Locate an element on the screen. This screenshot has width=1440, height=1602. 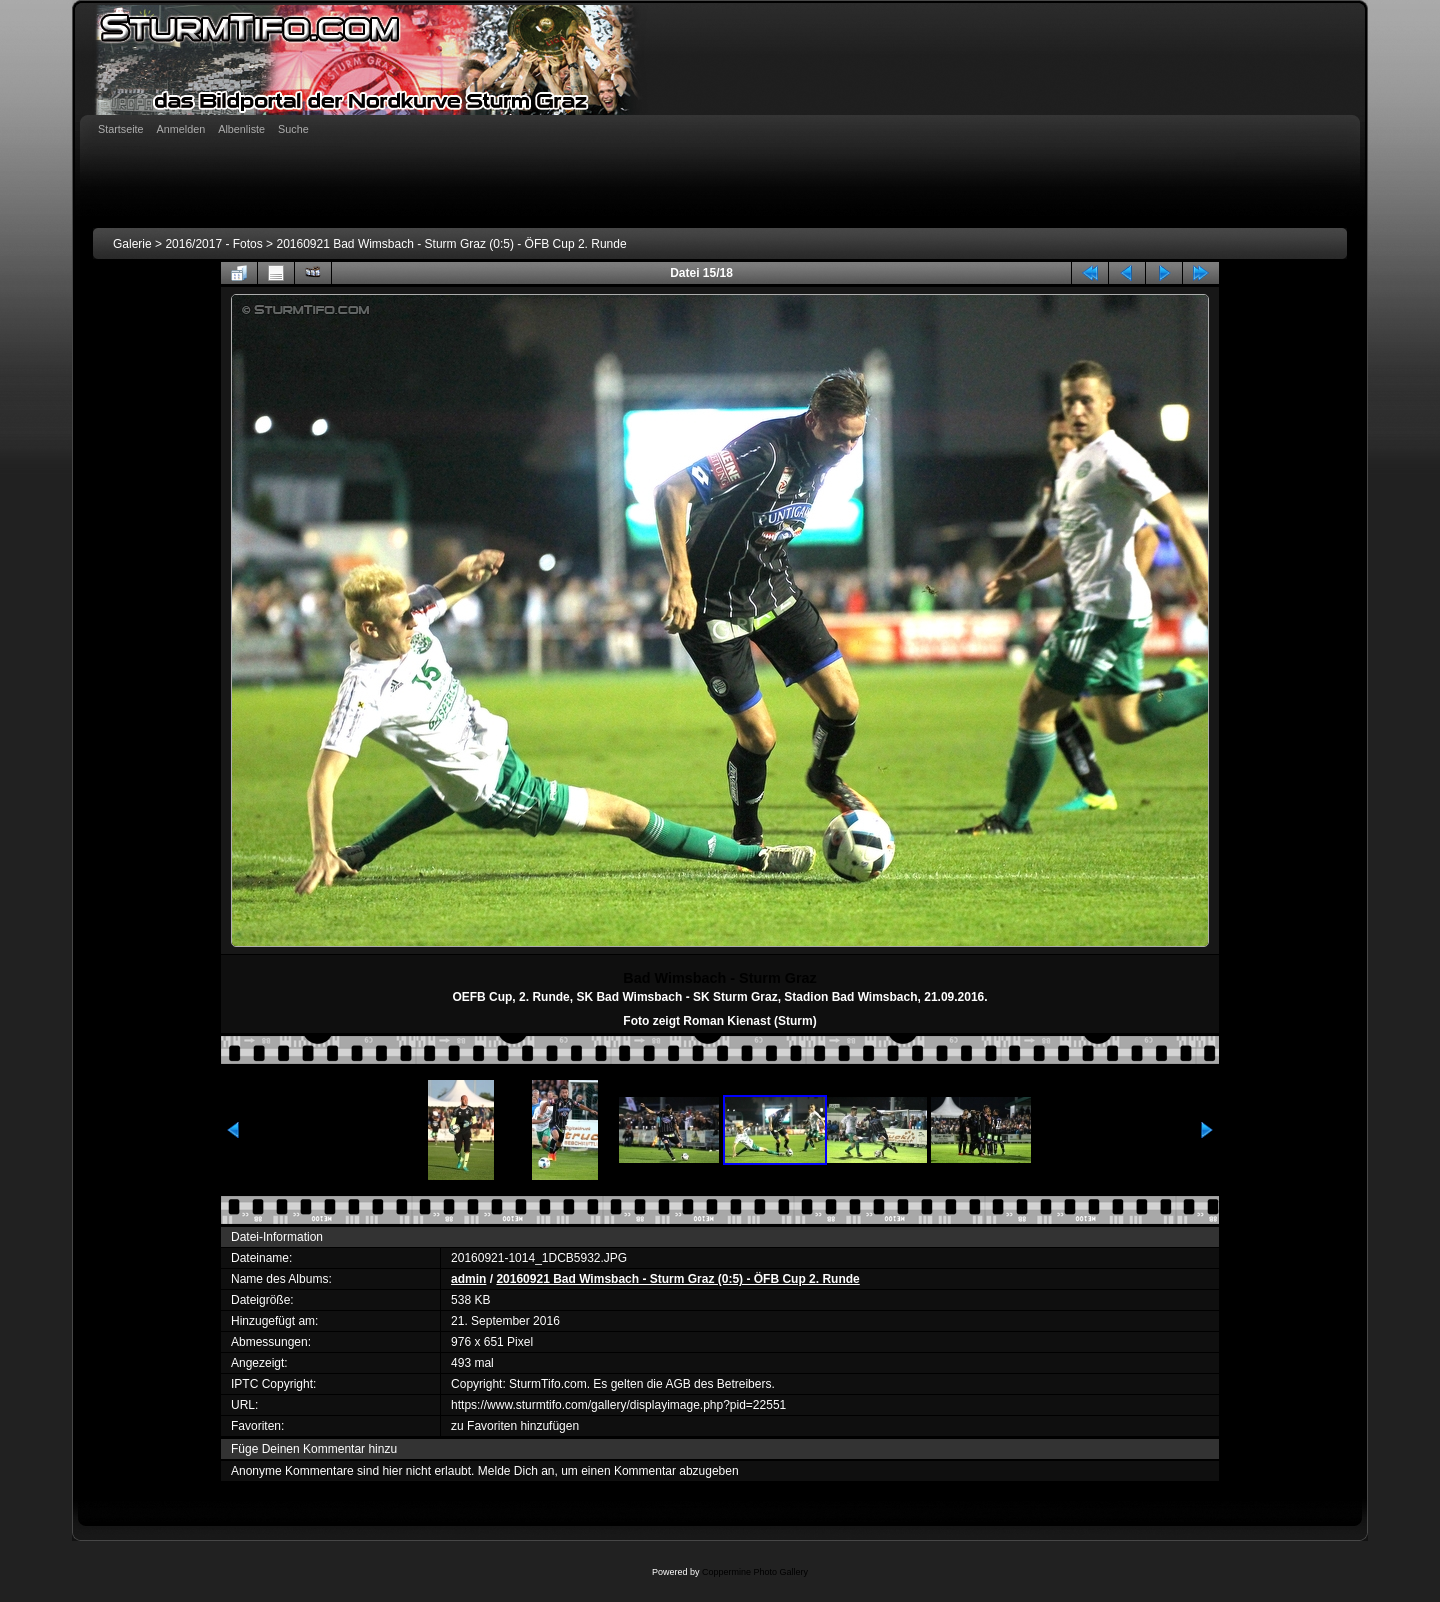
Melde Dich an is located at coordinates (516, 1471).